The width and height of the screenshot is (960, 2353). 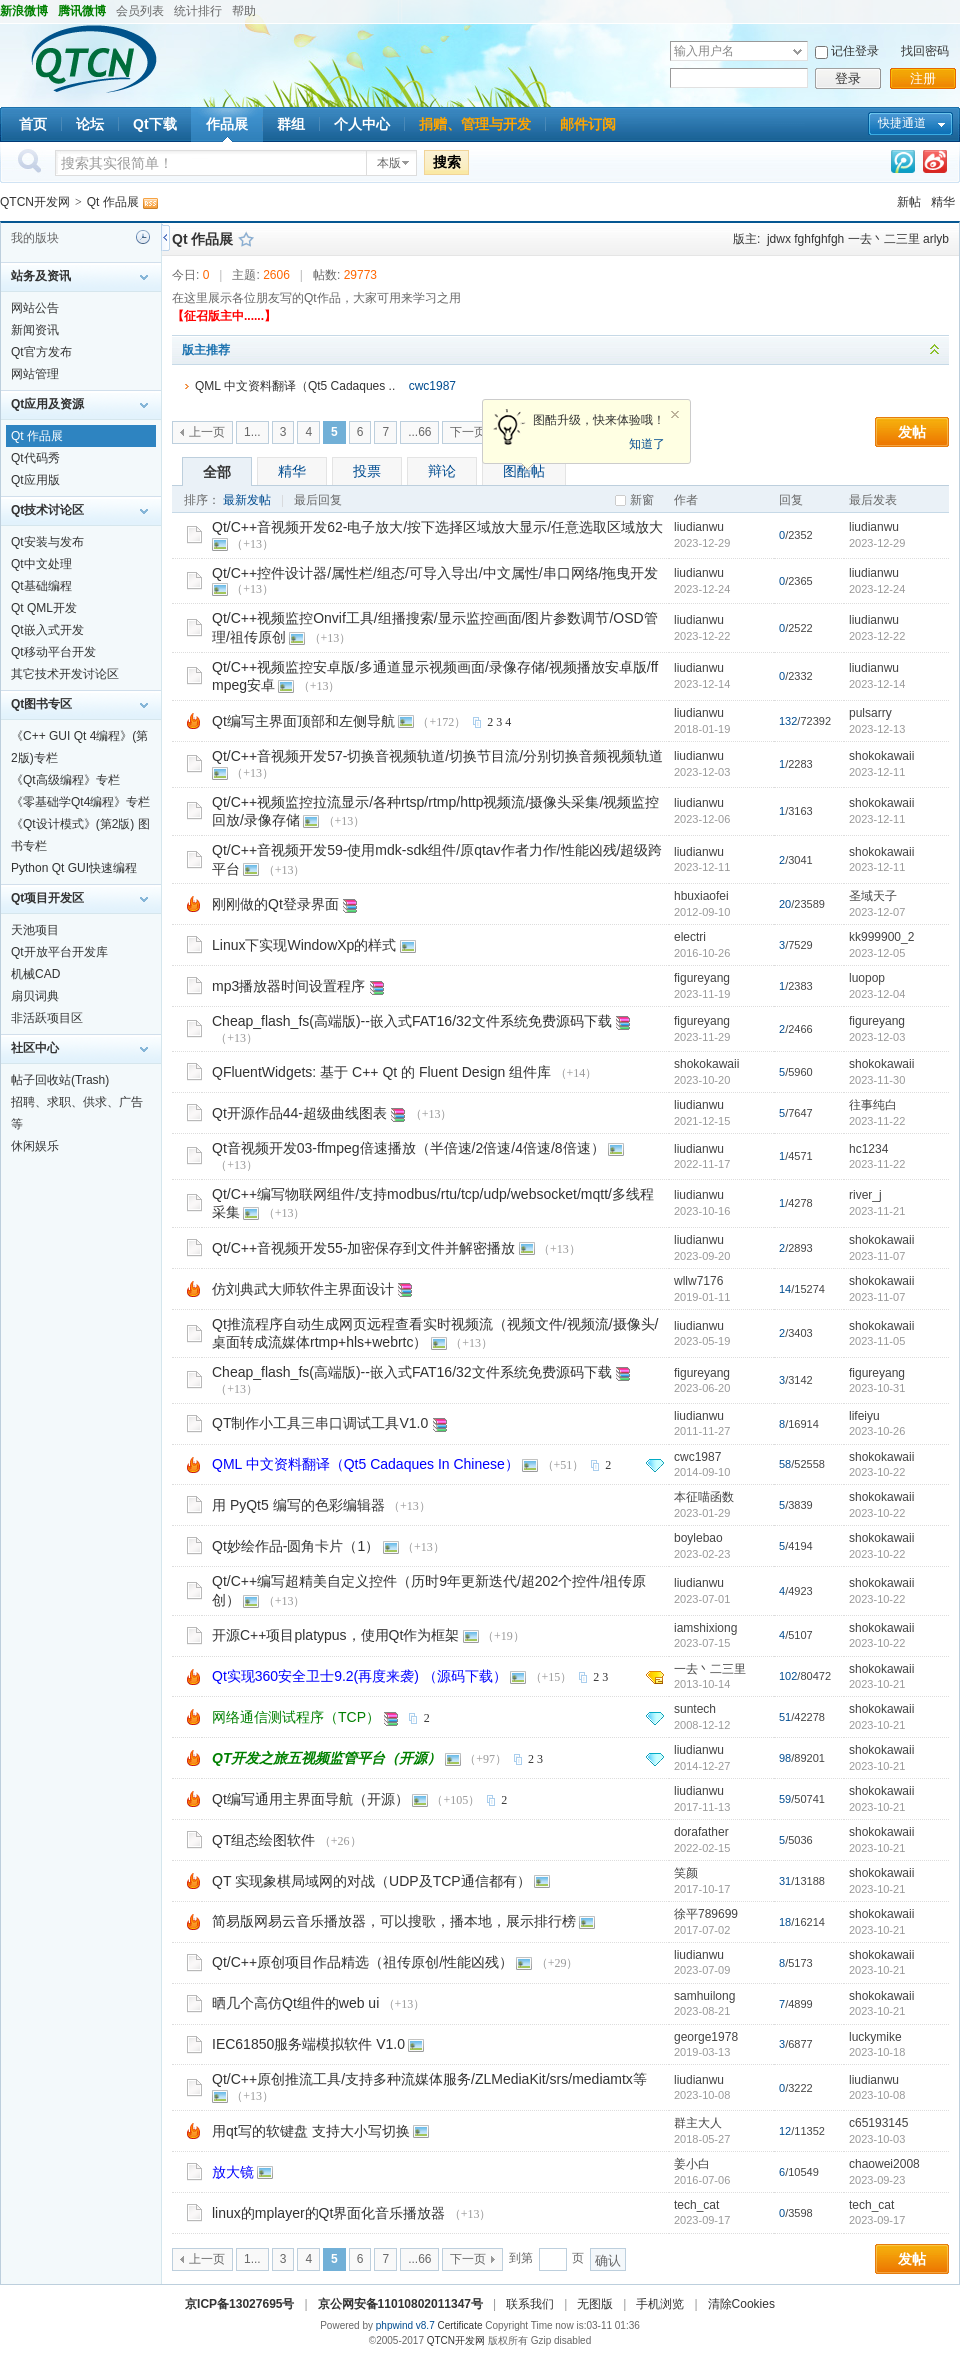 What do you see at coordinates (706, 2037) in the screenshot?
I see `george1978` at bounding box center [706, 2037].